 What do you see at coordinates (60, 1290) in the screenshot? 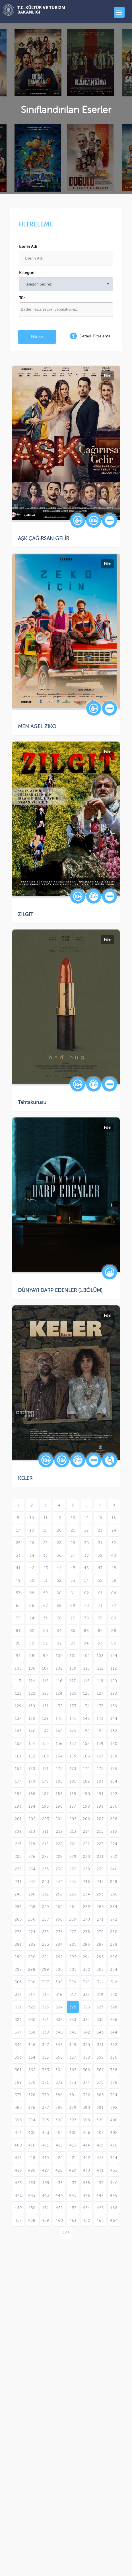
I see `DÜNYAYI DARP EDENLER (1.BÖLÜM)` at bounding box center [60, 1290].